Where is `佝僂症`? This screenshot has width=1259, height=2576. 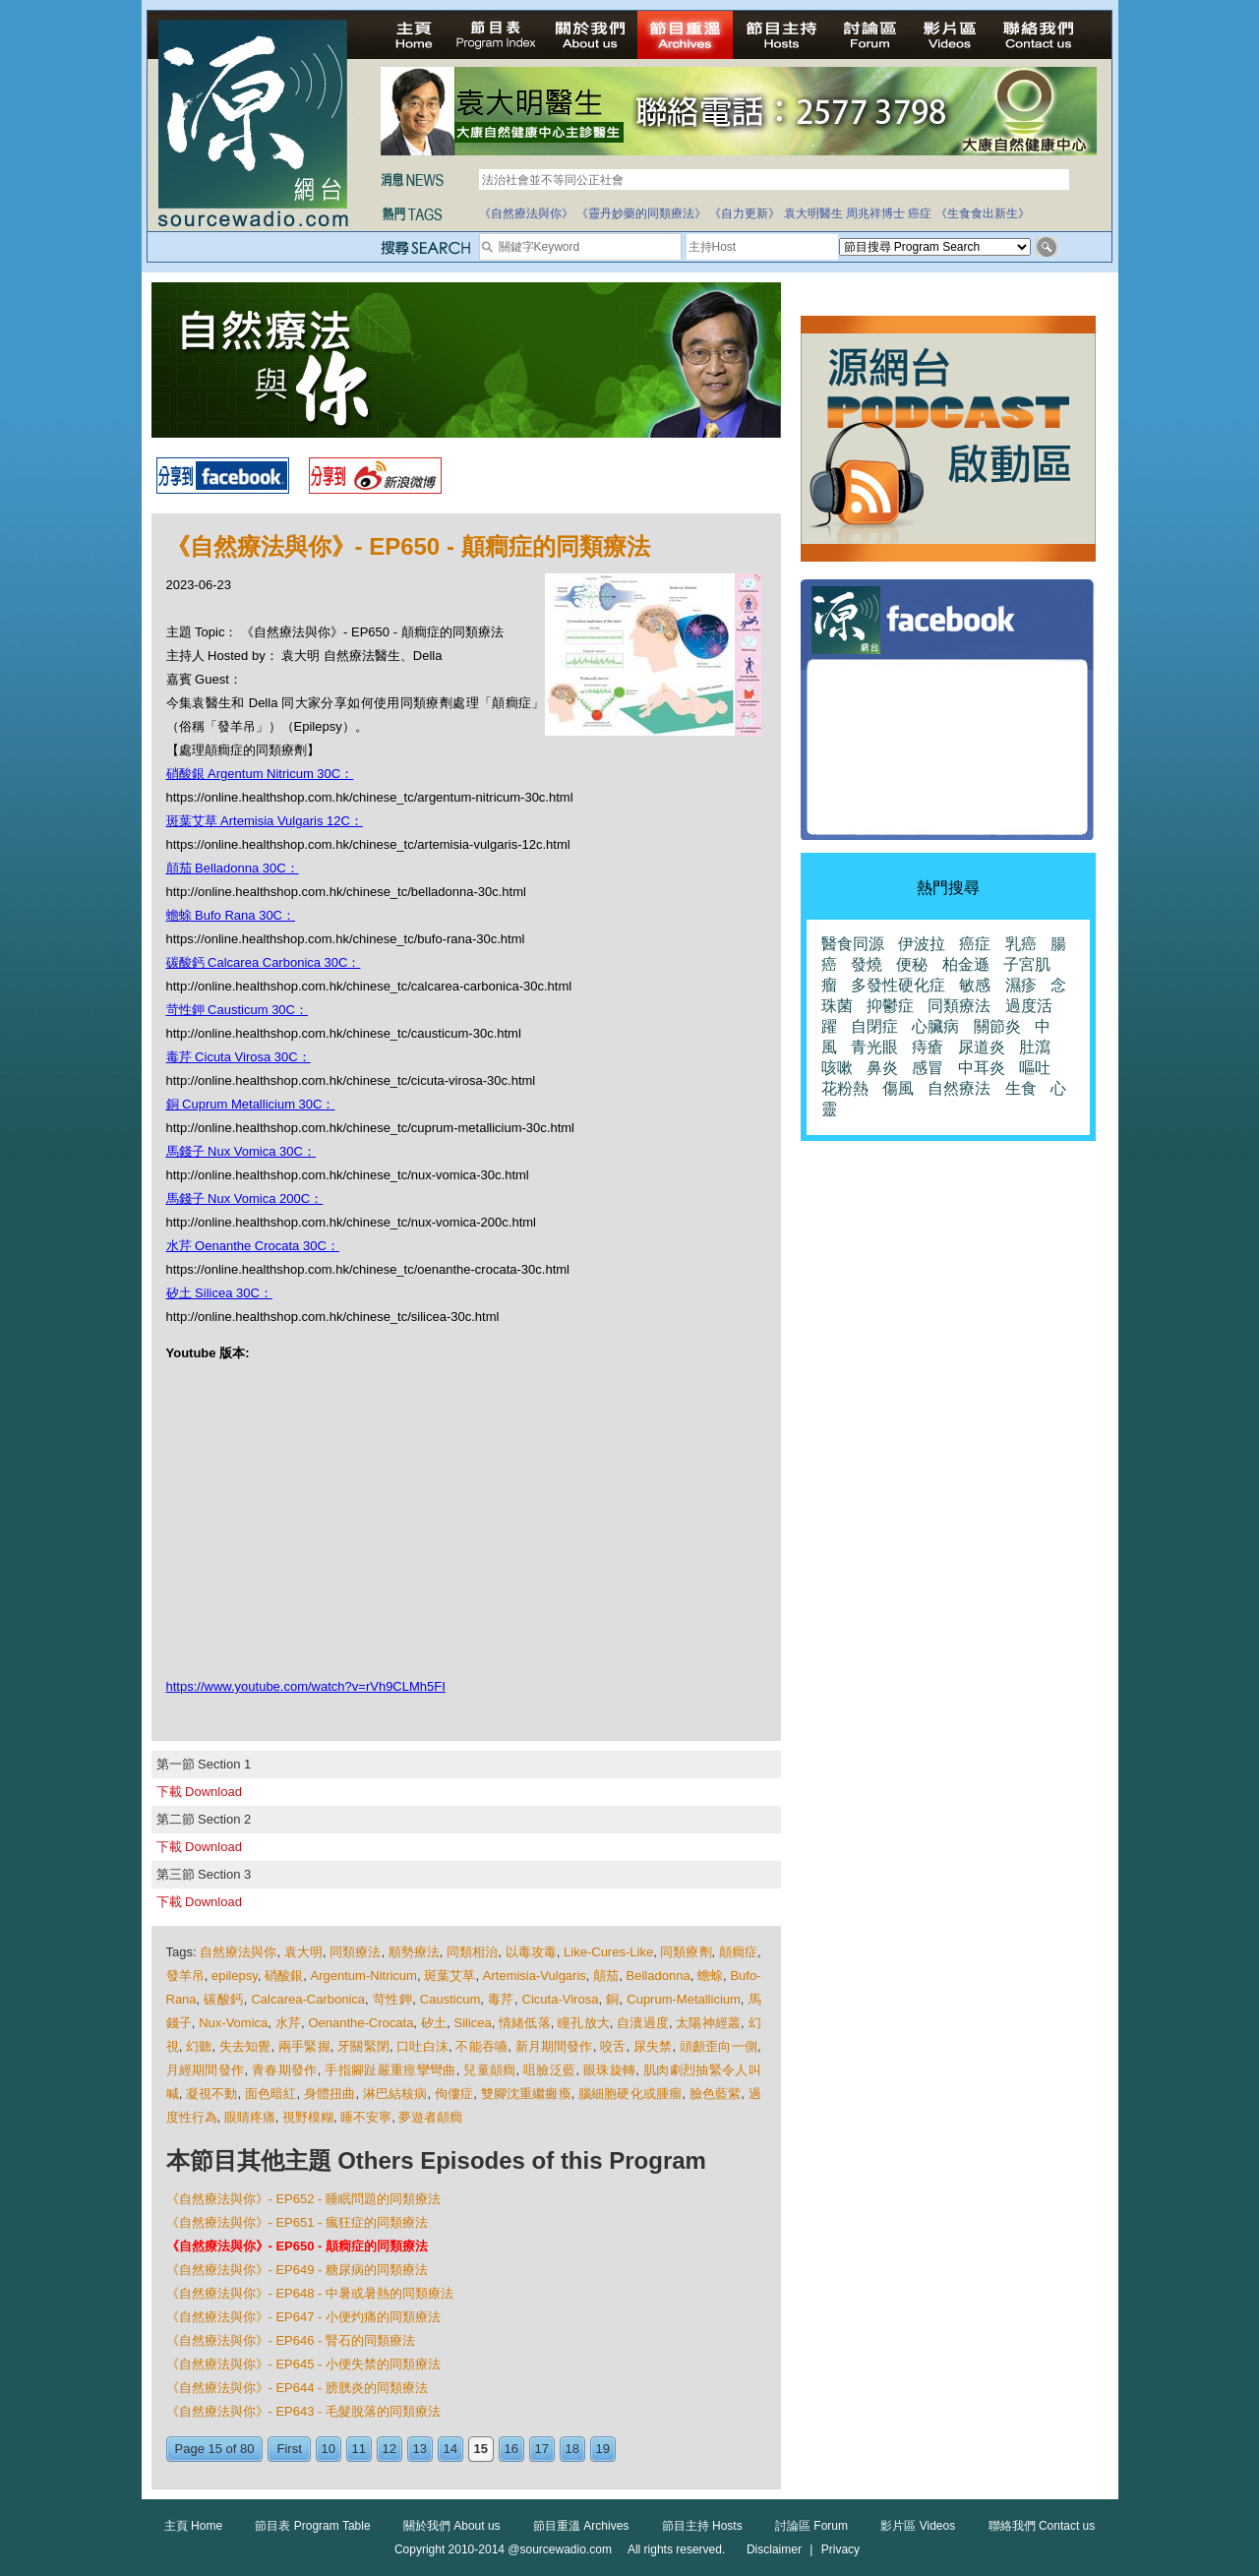
佝僂症 is located at coordinates (454, 2093).